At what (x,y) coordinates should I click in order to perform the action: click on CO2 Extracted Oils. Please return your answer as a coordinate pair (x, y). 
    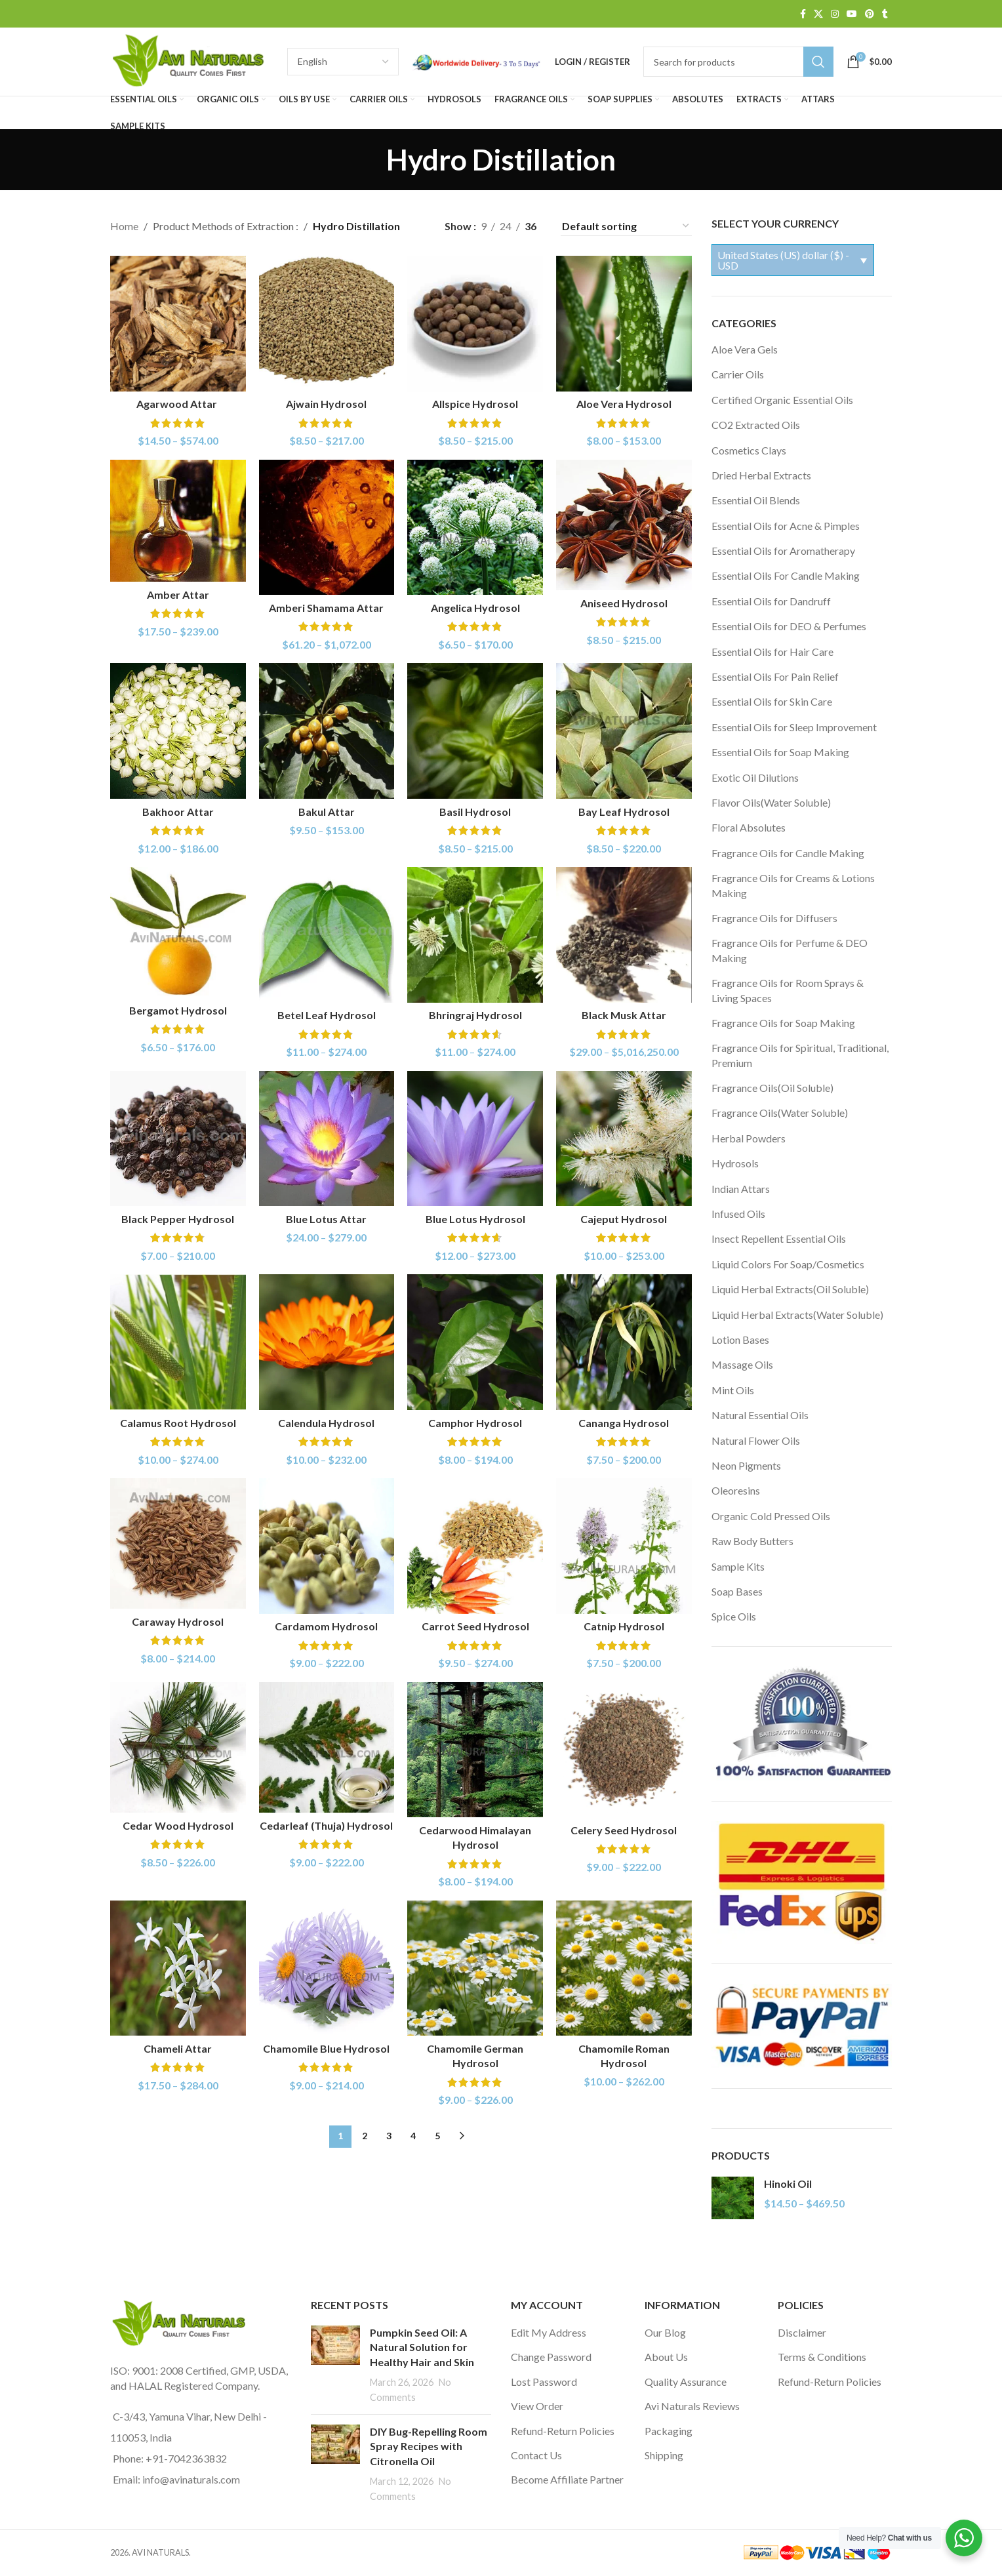
    Looking at the image, I should click on (755, 424).